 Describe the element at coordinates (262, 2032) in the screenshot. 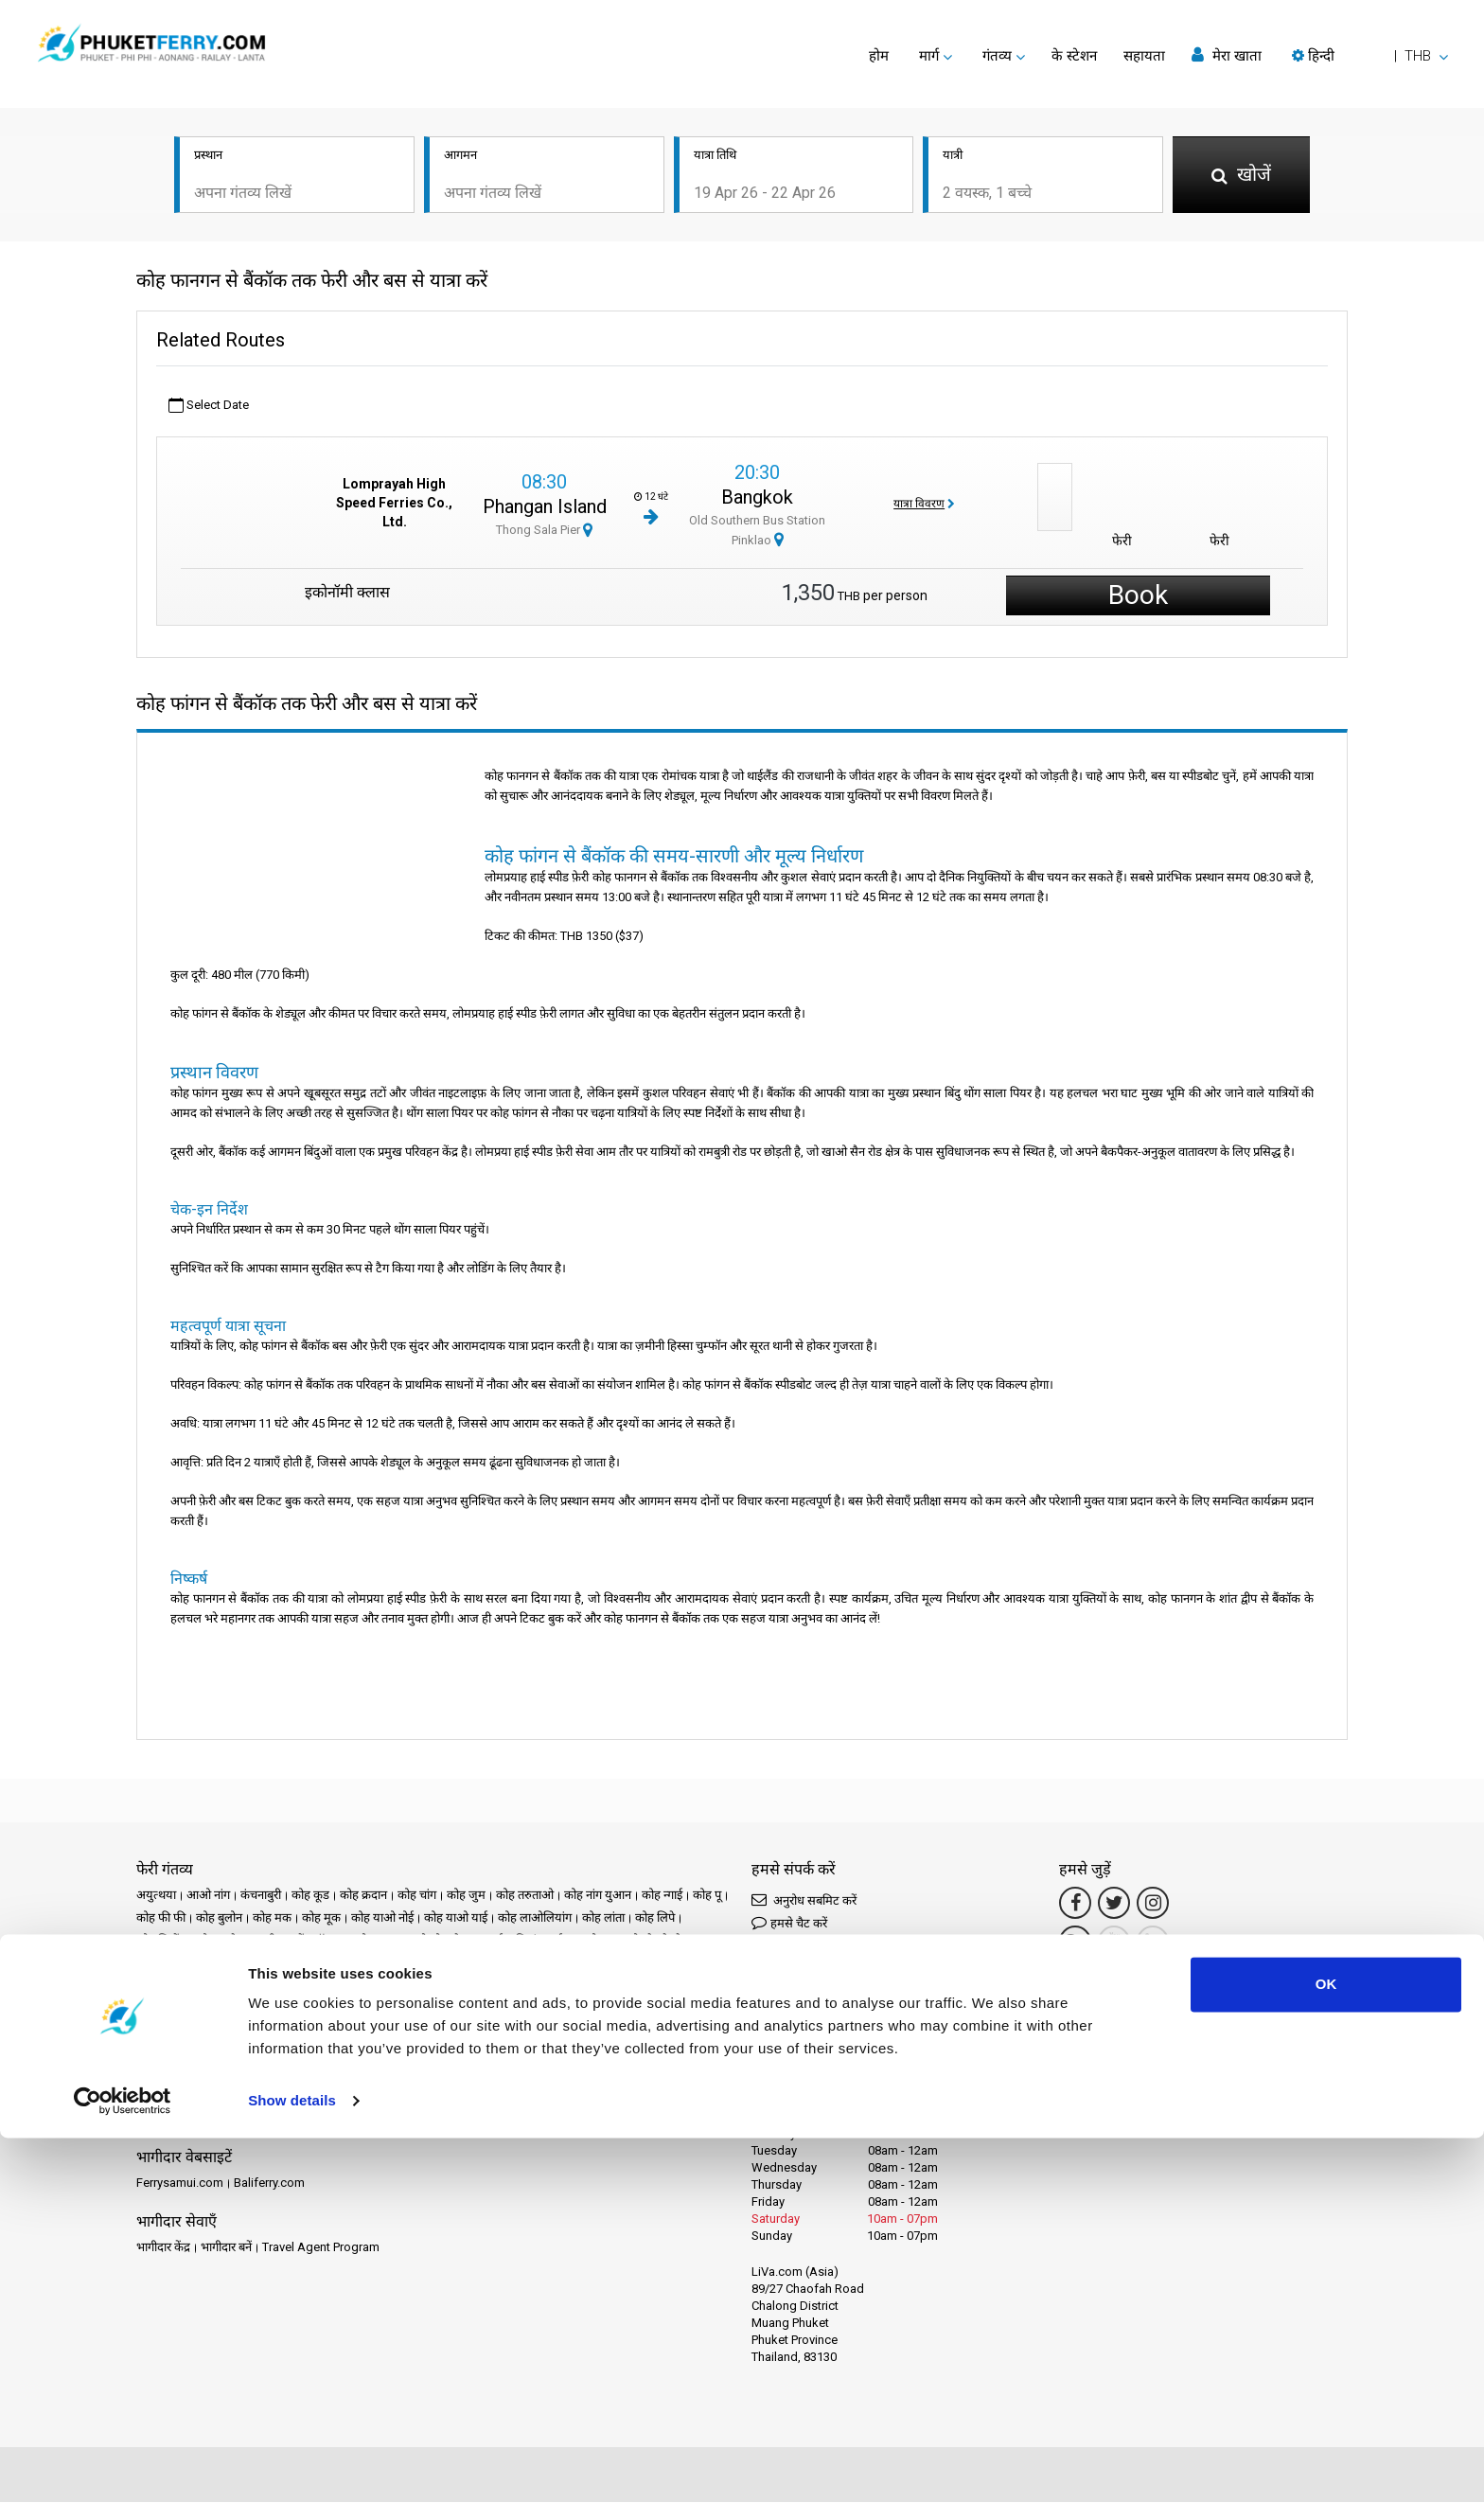

I see `सुरत थानी रेलवे स्टेशन` at that location.